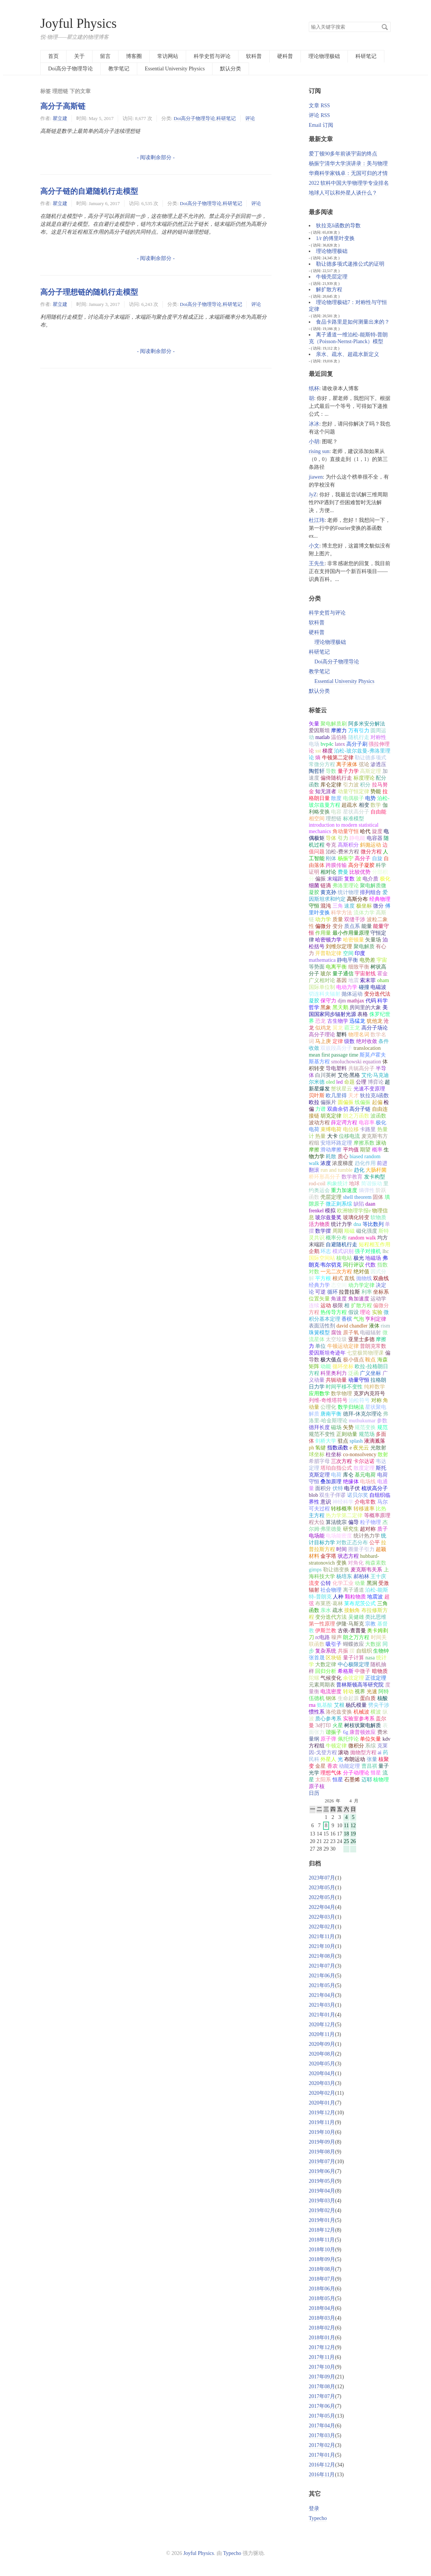 Image resolution: width=431 pixels, height=2576 pixels. What do you see at coordinates (322, 2318) in the screenshot?
I see `2018年03月` at bounding box center [322, 2318].